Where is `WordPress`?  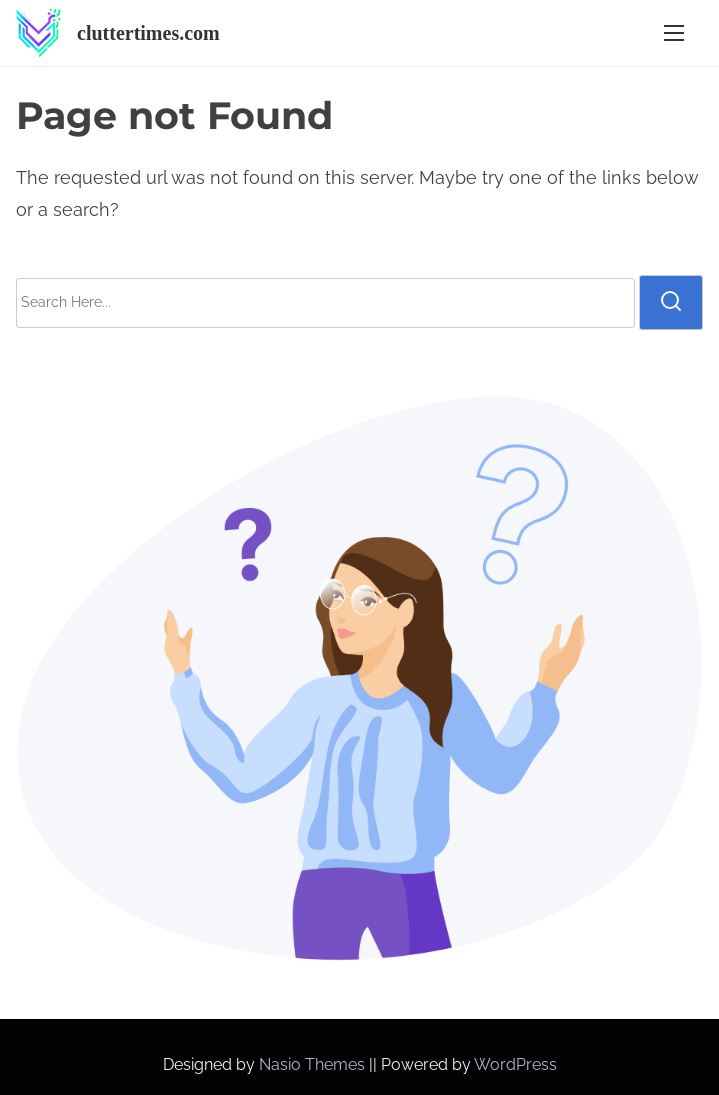 WordPress is located at coordinates (515, 1064).